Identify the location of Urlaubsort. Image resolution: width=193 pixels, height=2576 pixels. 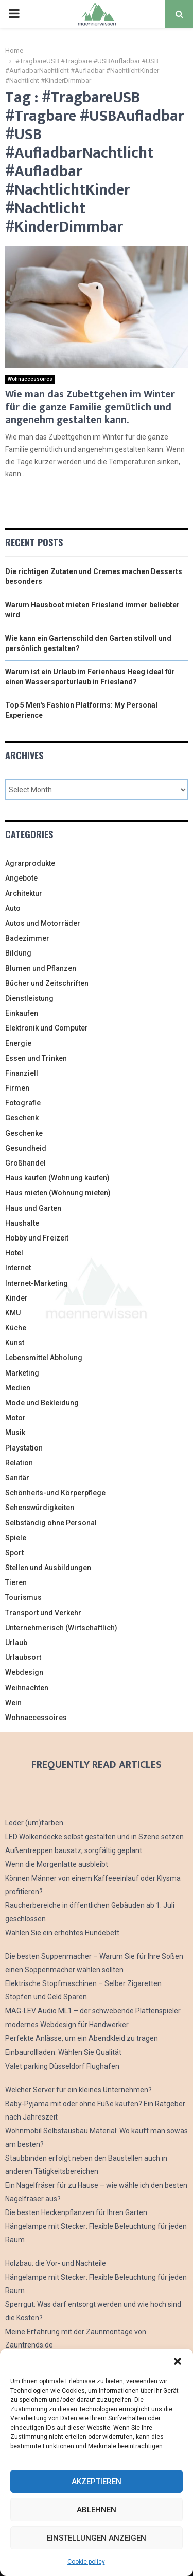
(23, 1657).